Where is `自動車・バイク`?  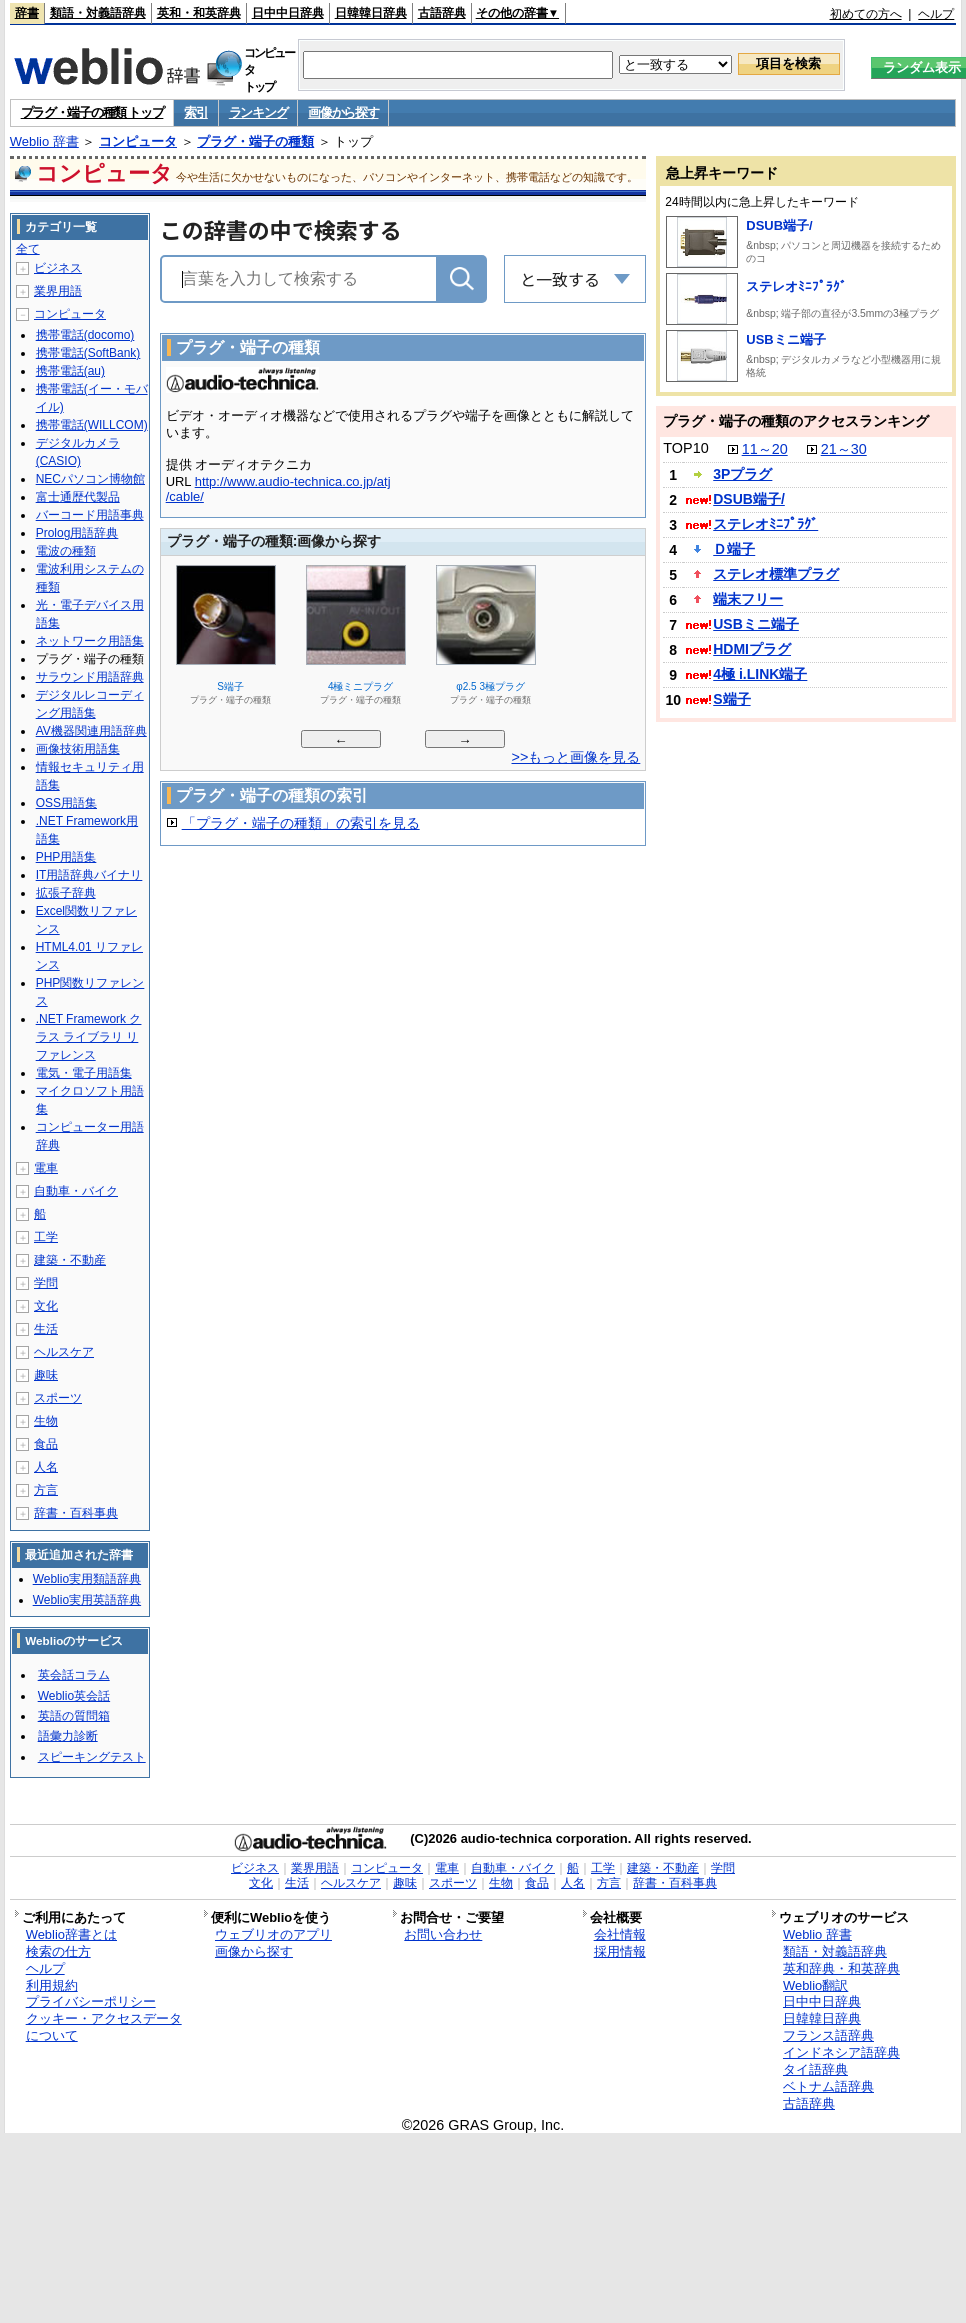
自動車・バイク is located at coordinates (76, 1191).